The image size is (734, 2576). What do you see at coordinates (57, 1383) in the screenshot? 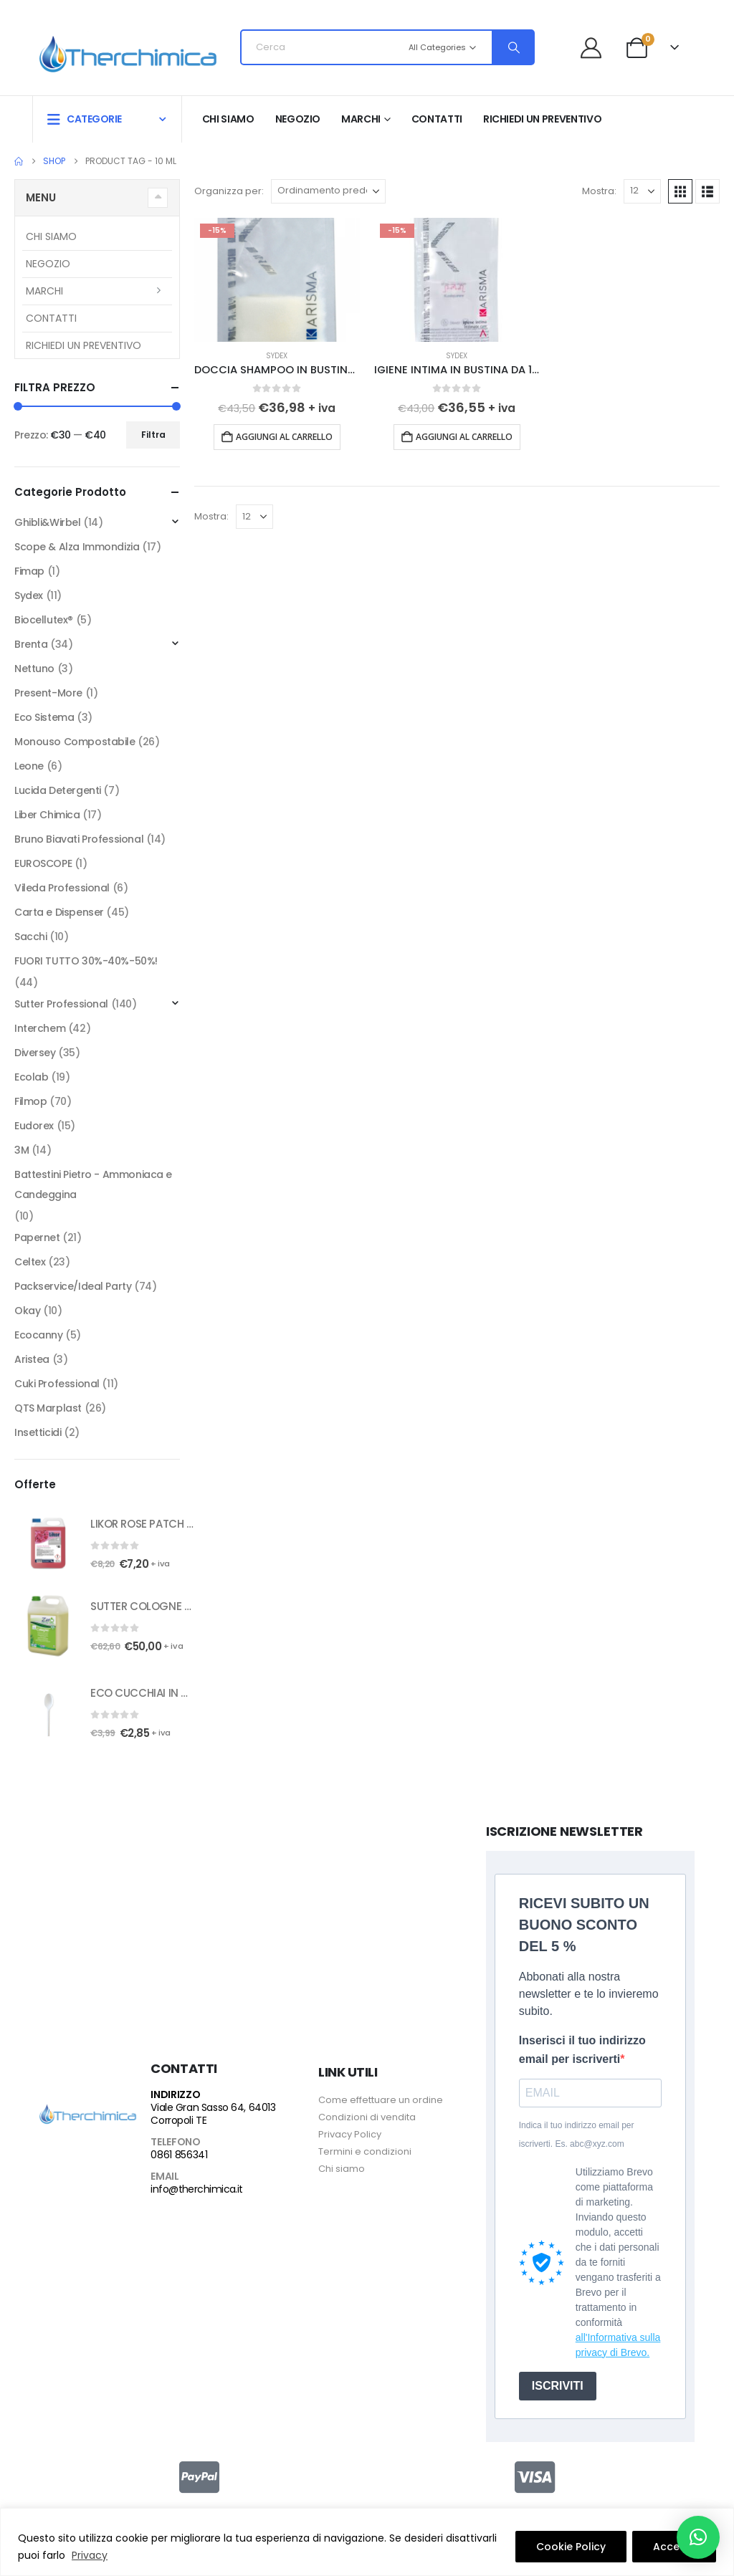
I see `Cuki Professional` at bounding box center [57, 1383].